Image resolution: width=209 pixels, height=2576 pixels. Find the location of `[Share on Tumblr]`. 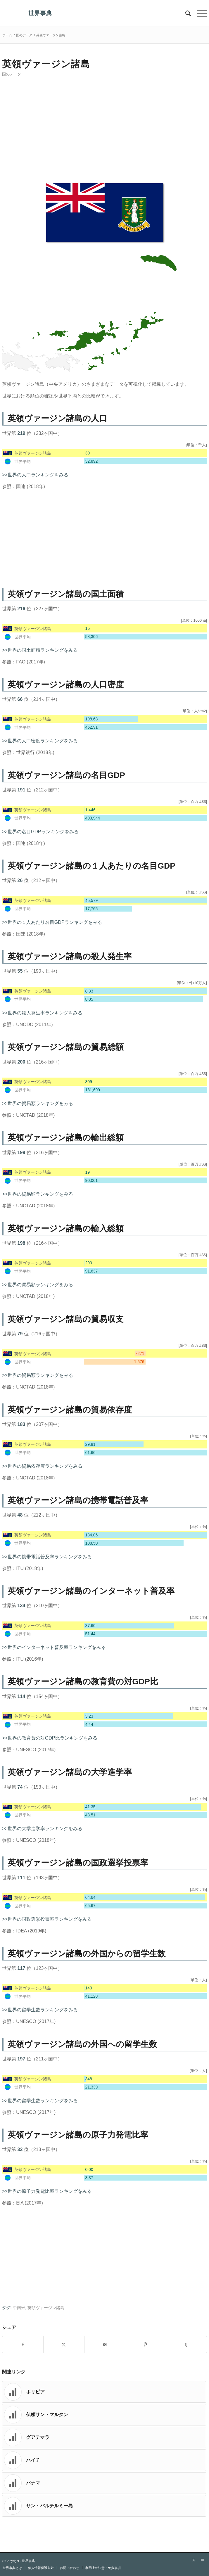

[Share on Tumblr] is located at coordinates (186, 2344).